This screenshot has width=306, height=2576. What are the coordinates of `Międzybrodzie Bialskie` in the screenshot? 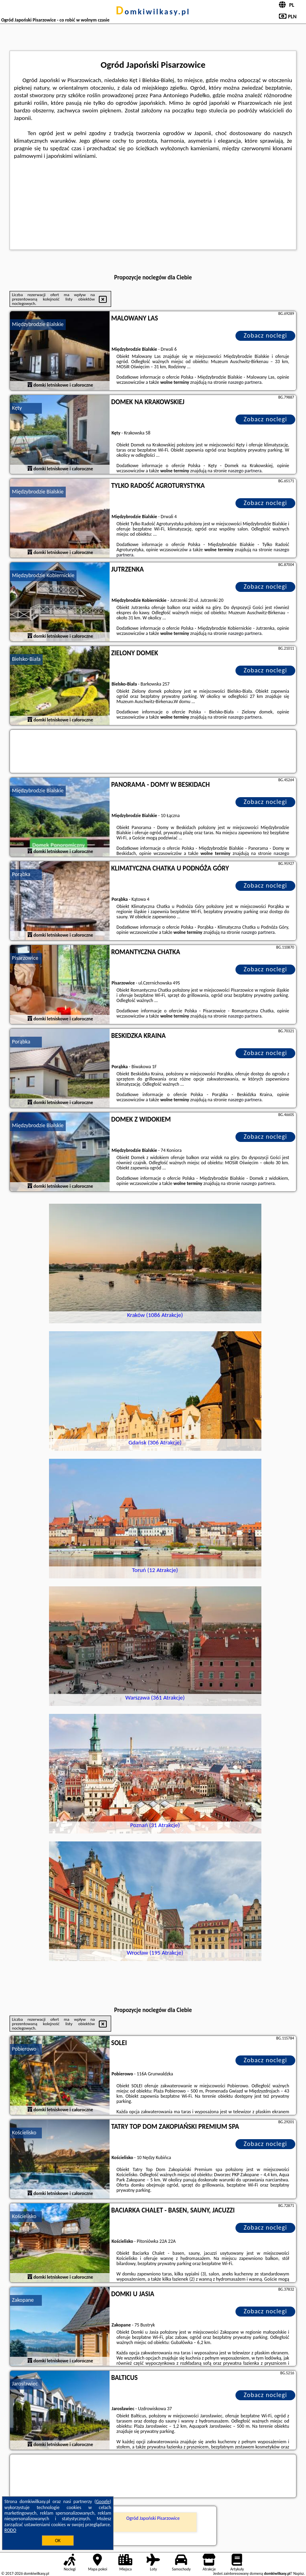 It's located at (38, 324).